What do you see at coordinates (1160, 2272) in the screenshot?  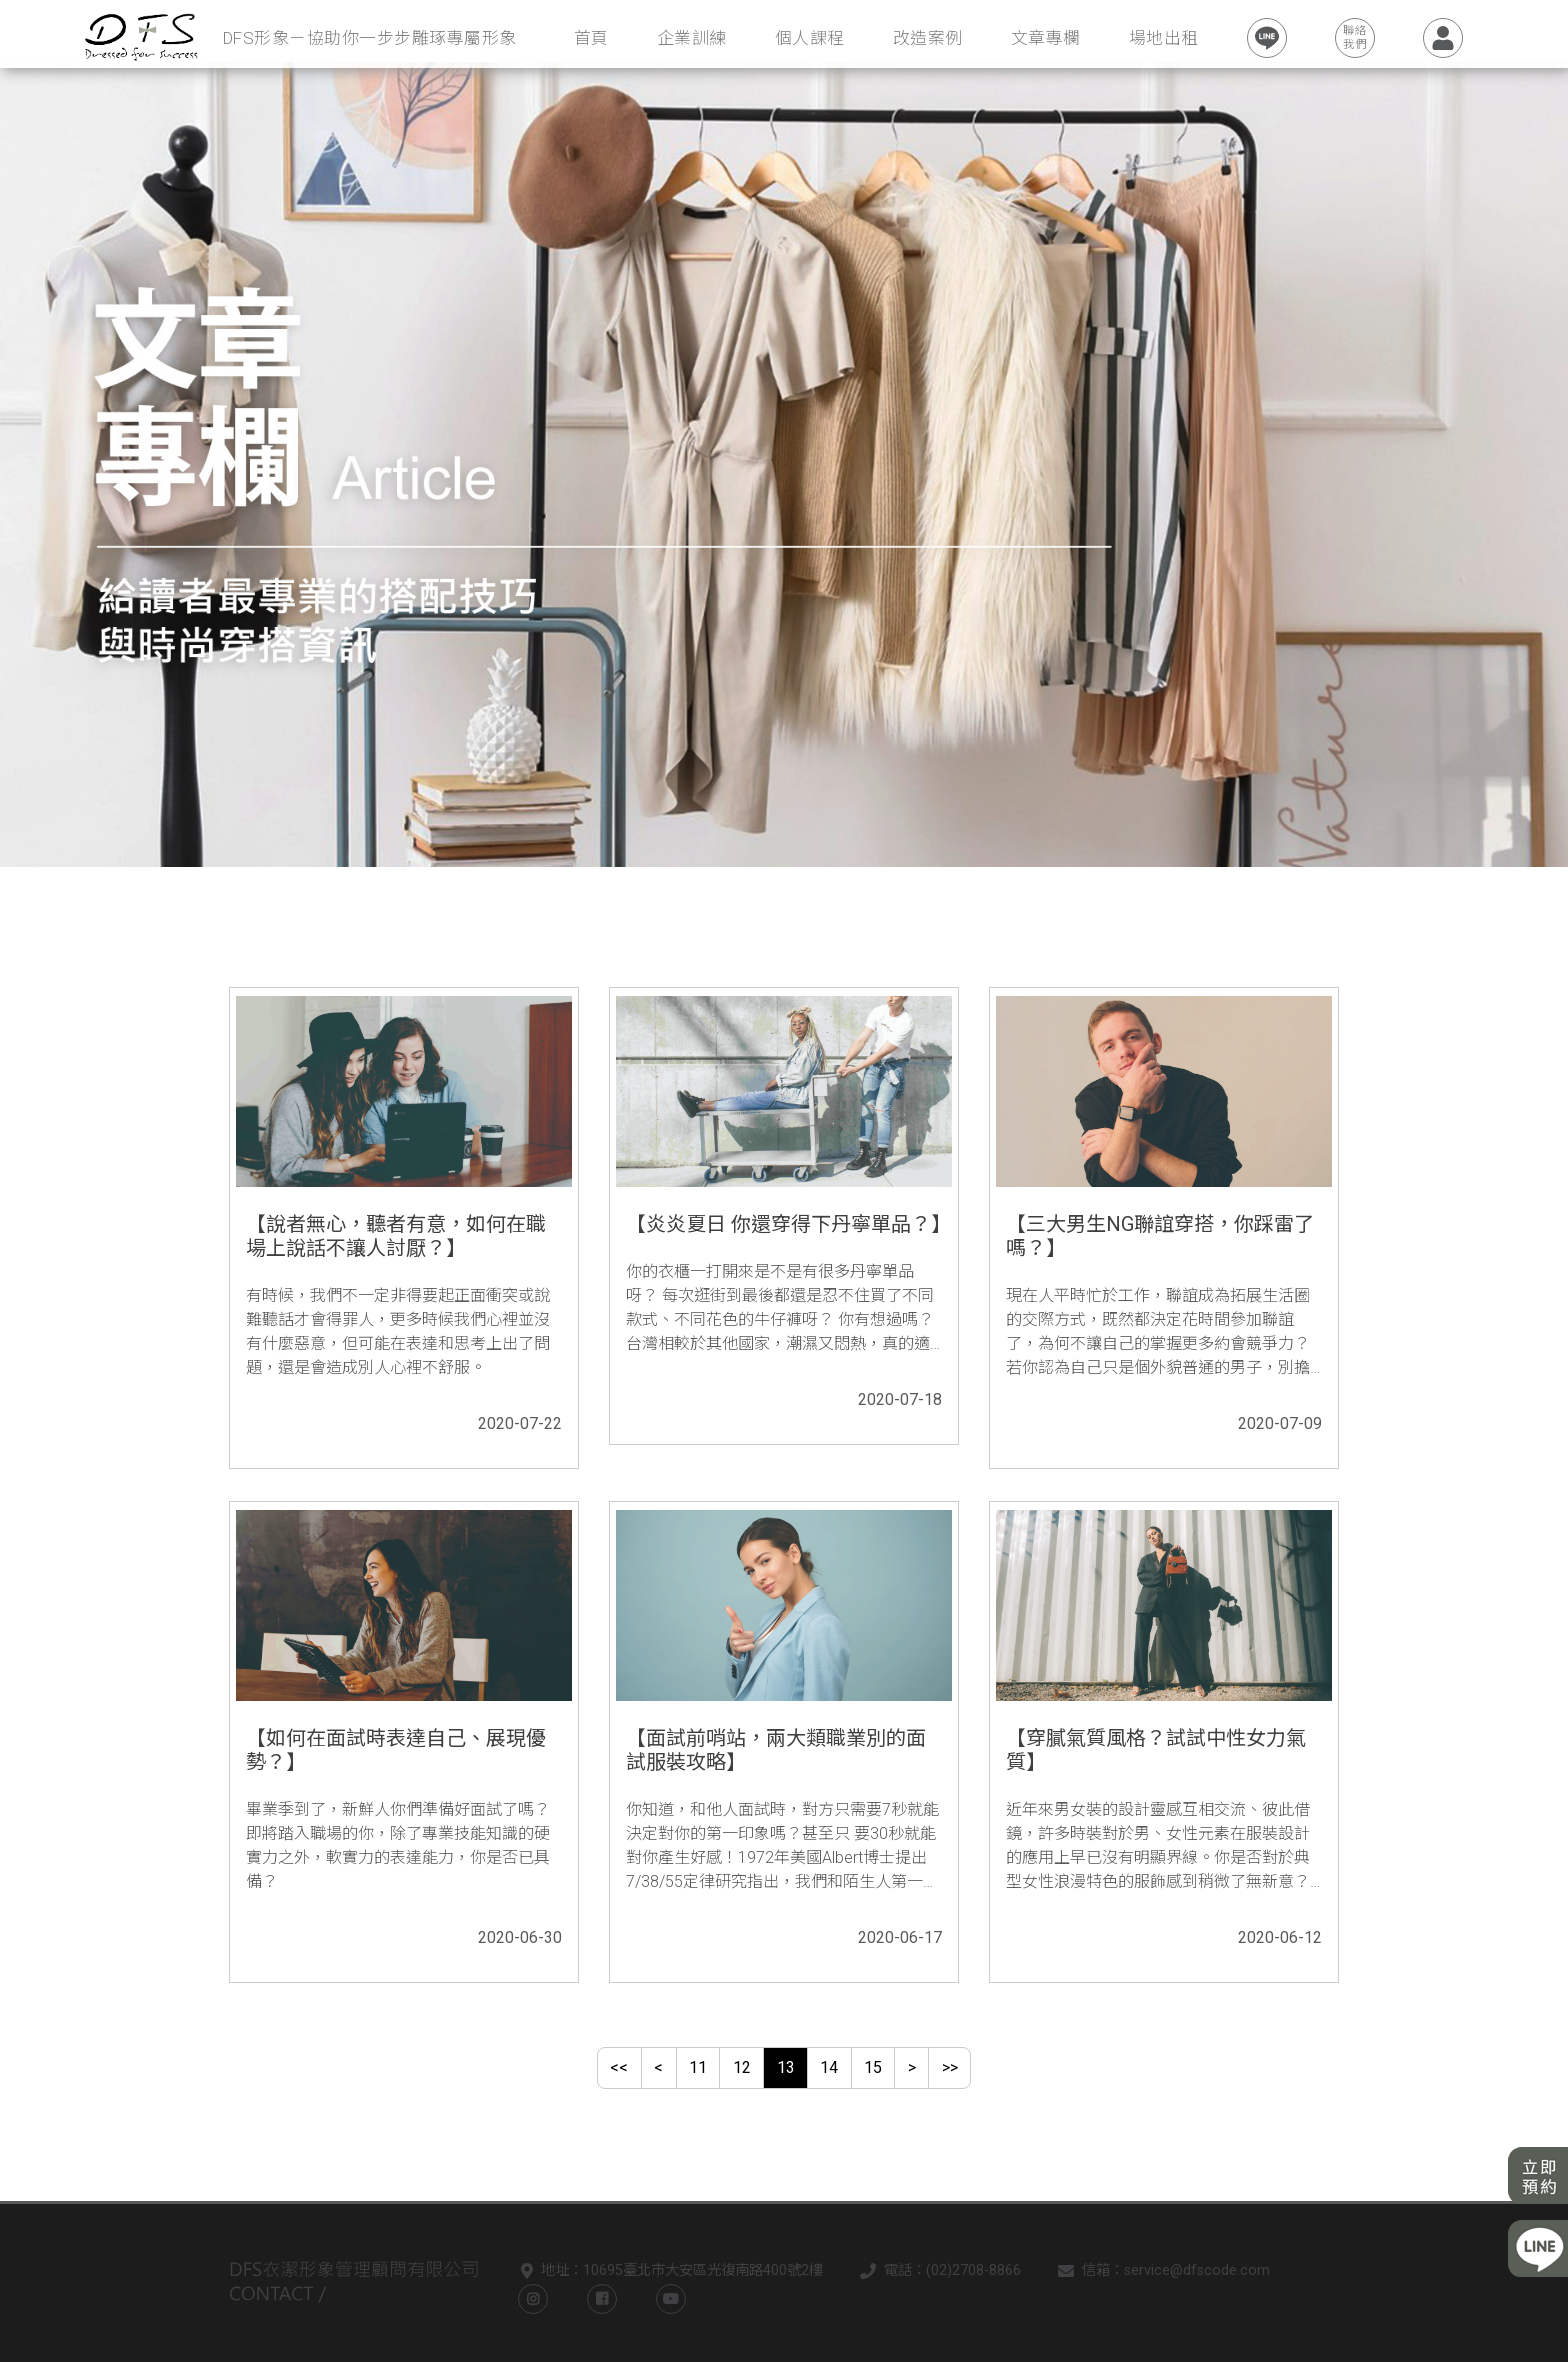 I see `信箱：service@dfscode.com` at bounding box center [1160, 2272].